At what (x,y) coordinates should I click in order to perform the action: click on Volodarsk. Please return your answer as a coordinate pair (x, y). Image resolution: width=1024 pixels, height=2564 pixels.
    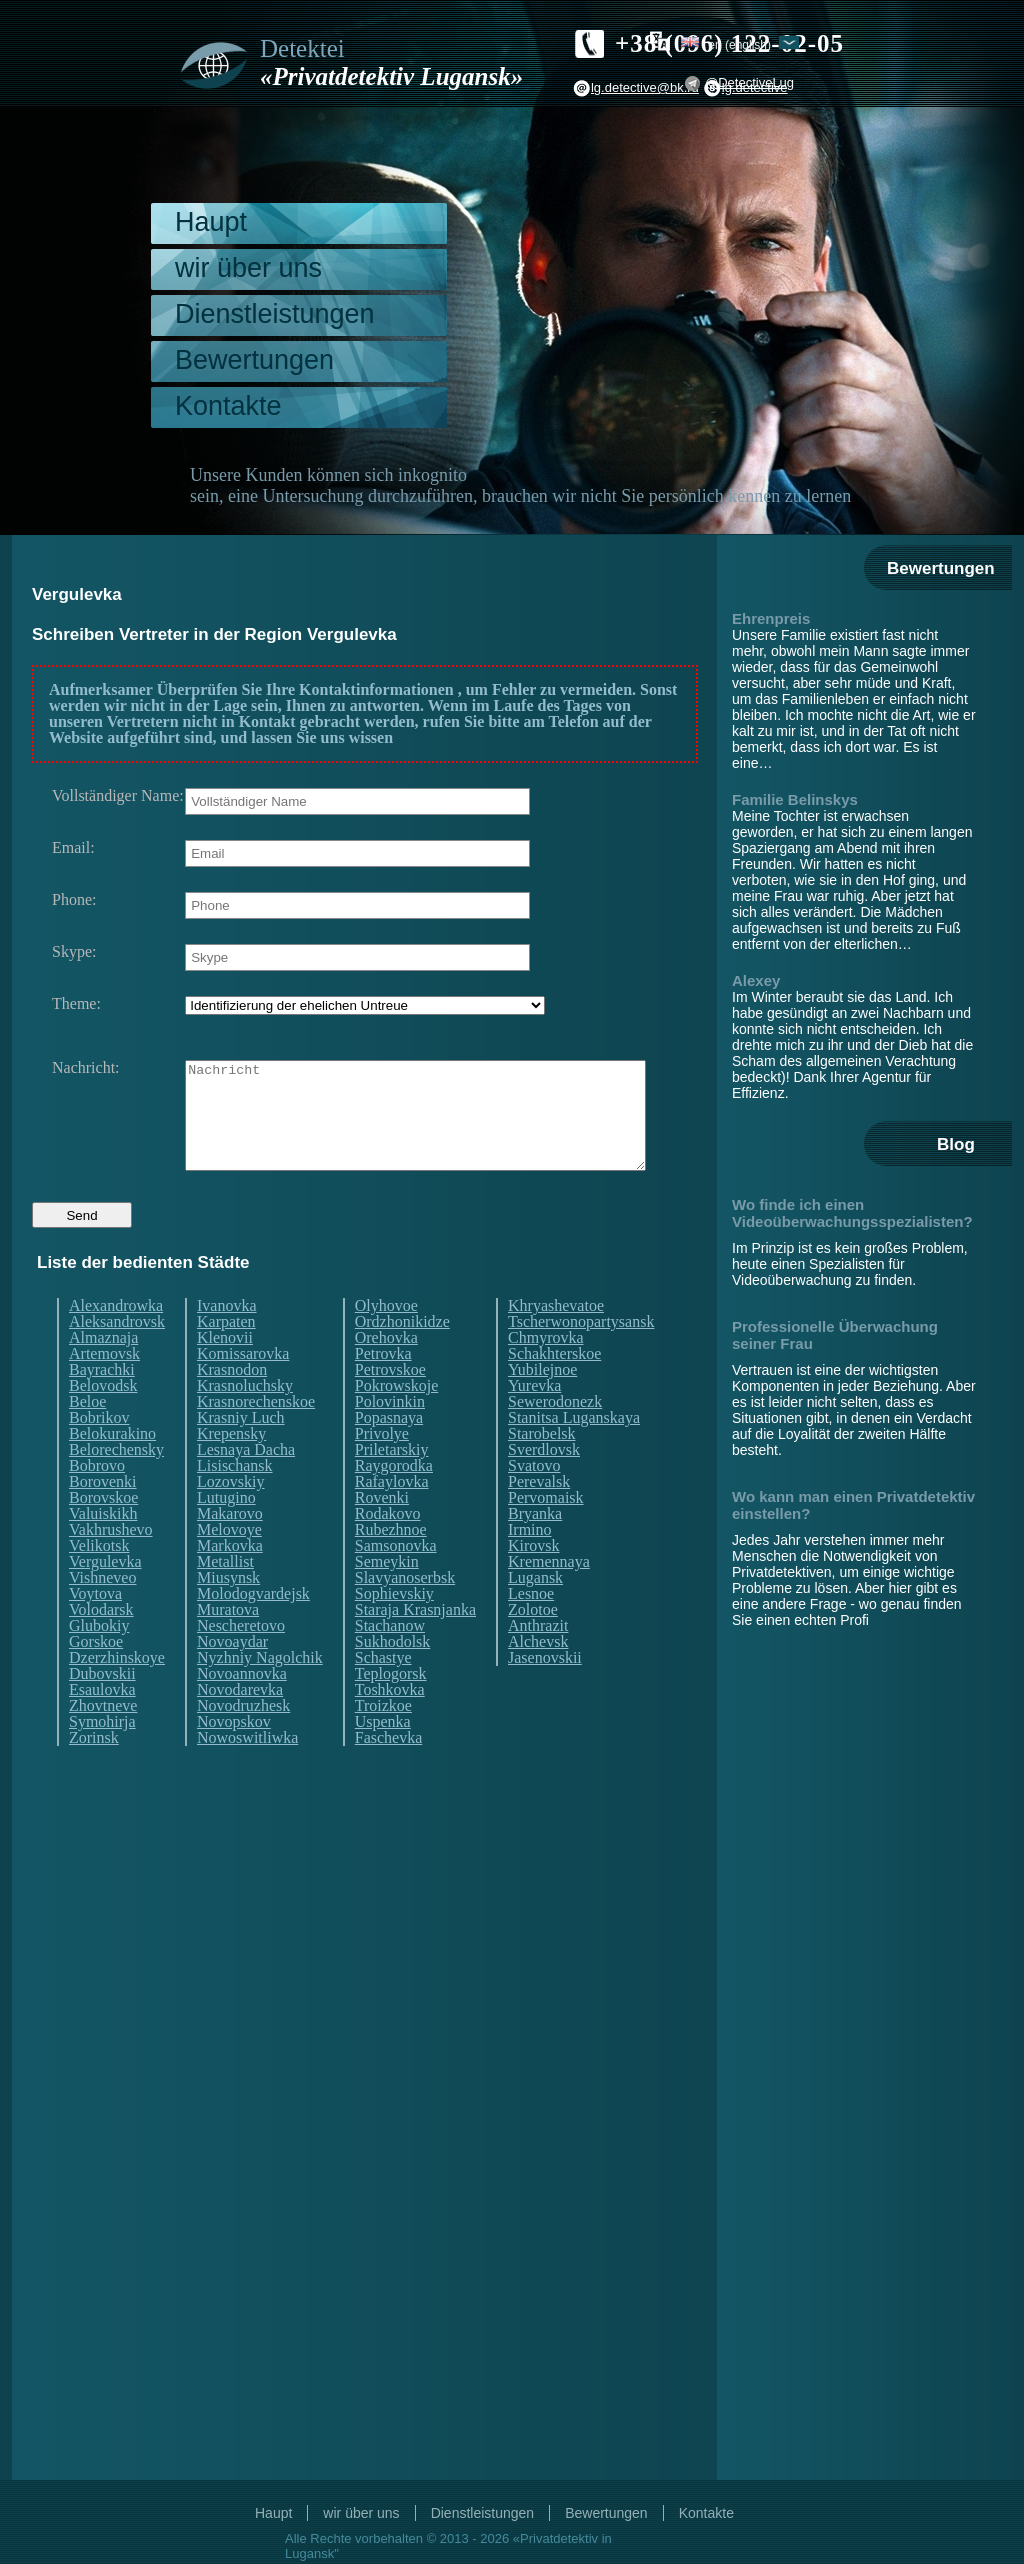
    Looking at the image, I should click on (101, 1647).